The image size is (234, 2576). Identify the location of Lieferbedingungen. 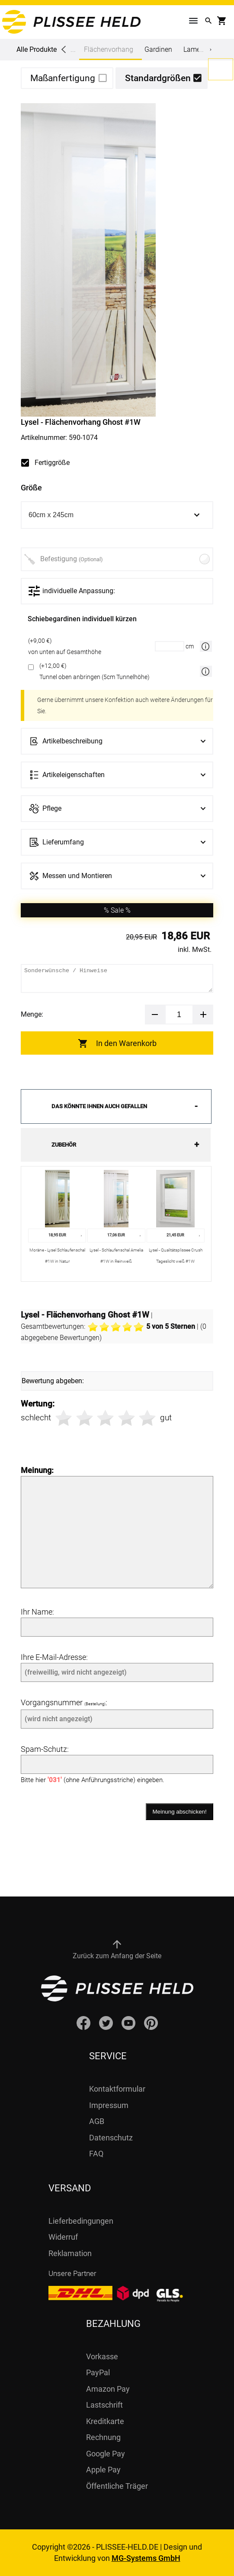
(80, 2220).